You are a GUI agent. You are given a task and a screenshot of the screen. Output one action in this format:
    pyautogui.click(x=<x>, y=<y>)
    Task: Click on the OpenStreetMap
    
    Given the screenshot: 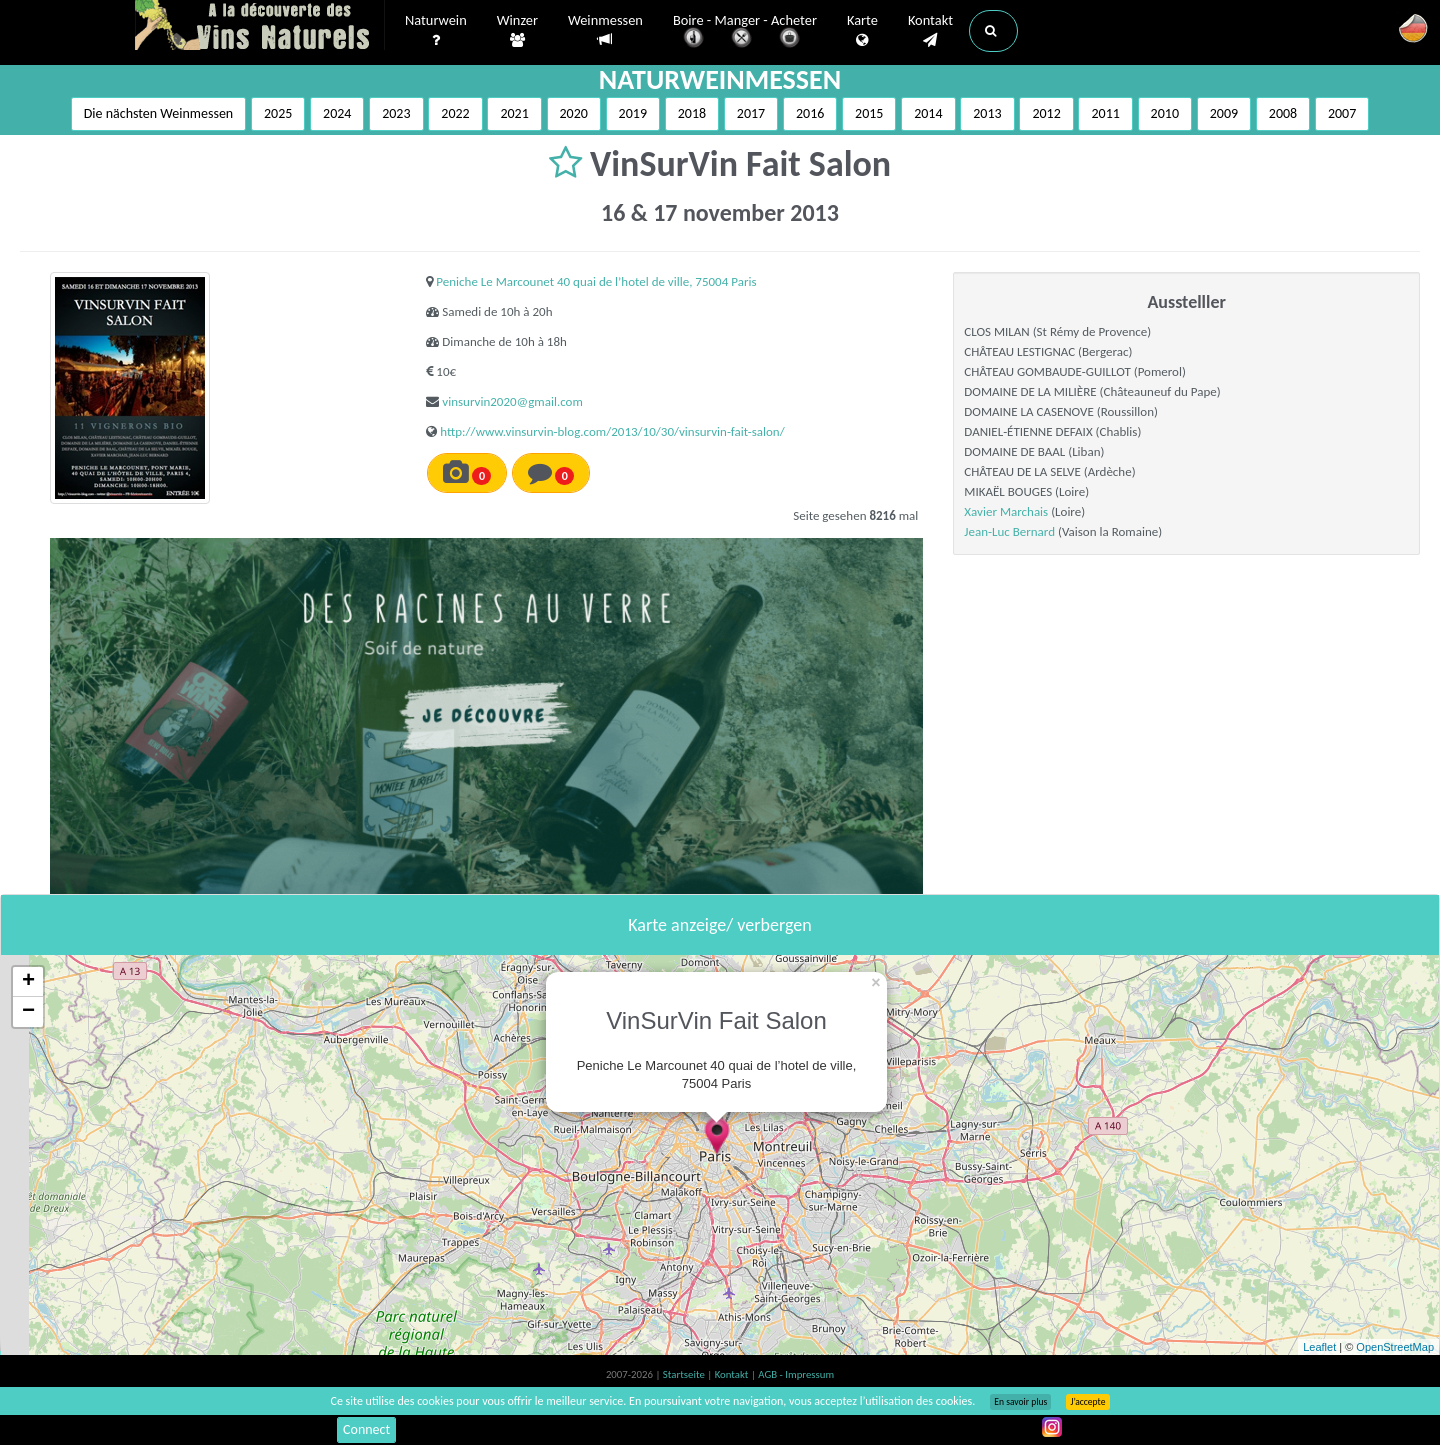 What is the action you would take?
    pyautogui.click(x=1395, y=1347)
    